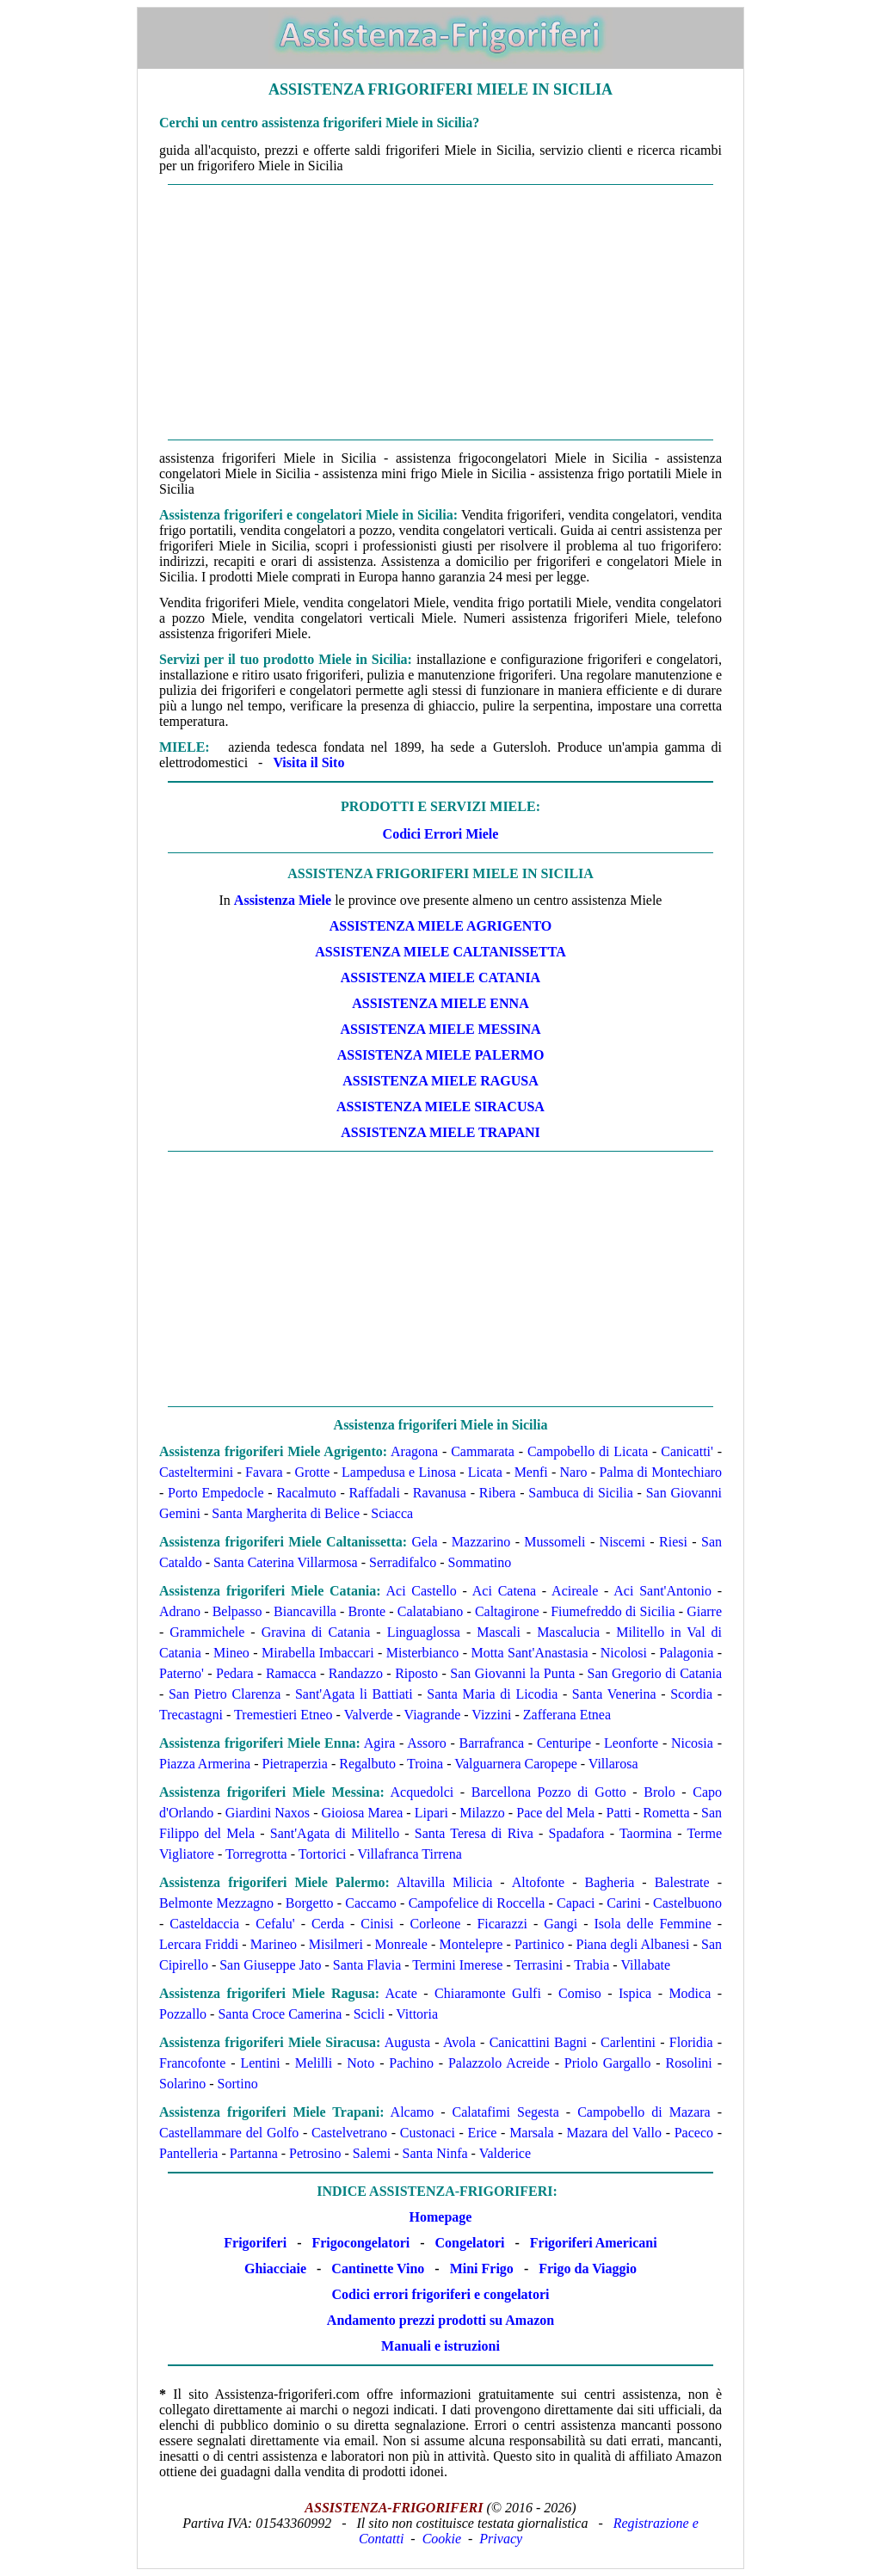  Describe the element at coordinates (610, 1882) in the screenshot. I see `Bagheria` at that location.